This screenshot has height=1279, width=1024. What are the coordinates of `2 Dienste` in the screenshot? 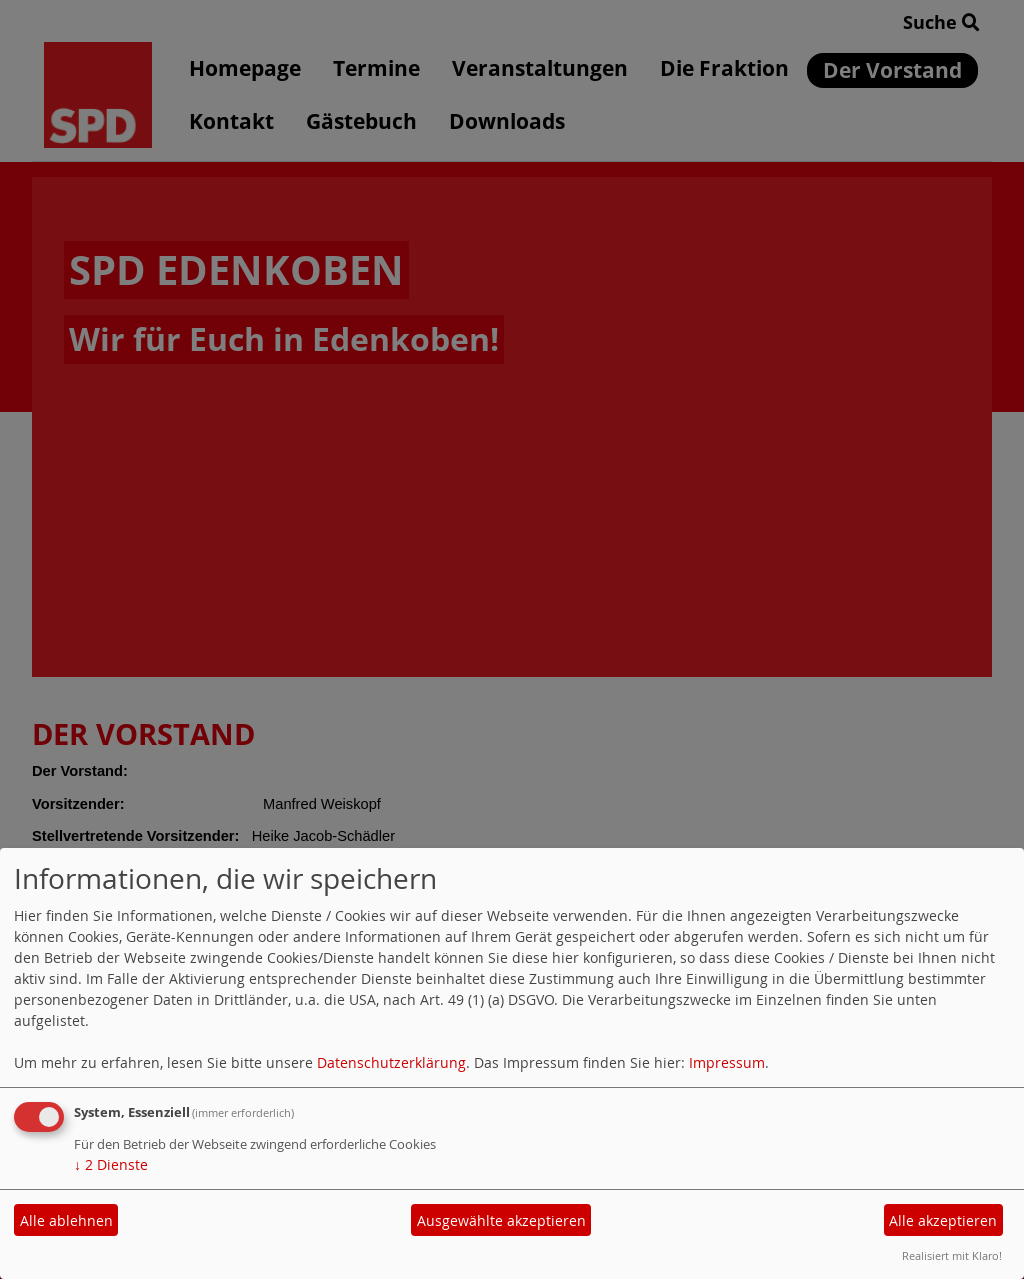 It's located at (111, 1164).